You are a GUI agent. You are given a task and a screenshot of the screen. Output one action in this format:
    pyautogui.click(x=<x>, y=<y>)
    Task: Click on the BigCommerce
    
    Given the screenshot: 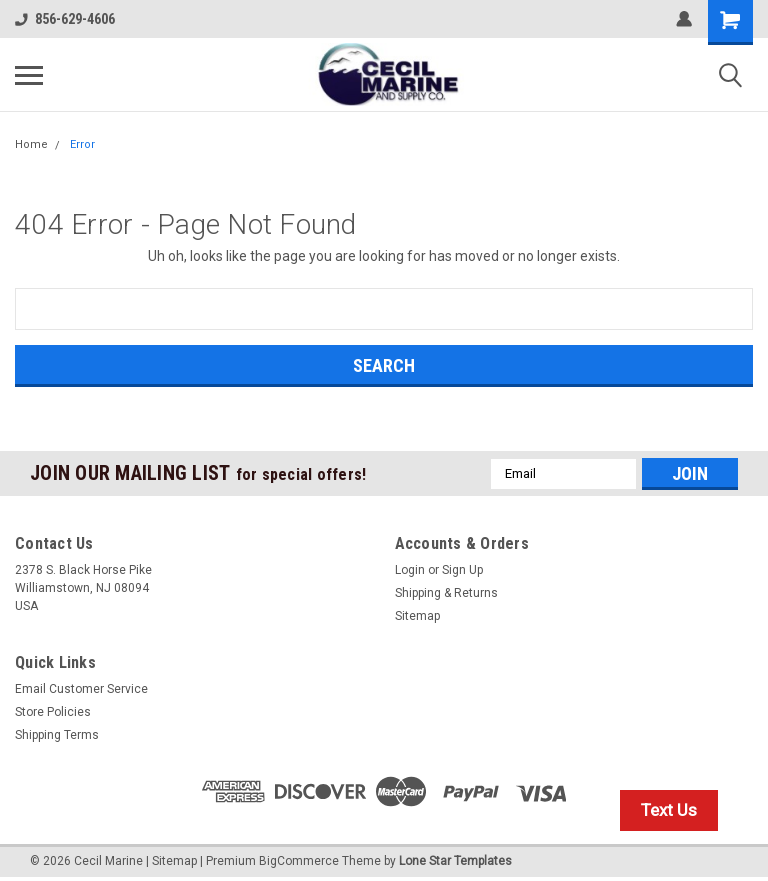 What is the action you would take?
    pyautogui.click(x=299, y=861)
    